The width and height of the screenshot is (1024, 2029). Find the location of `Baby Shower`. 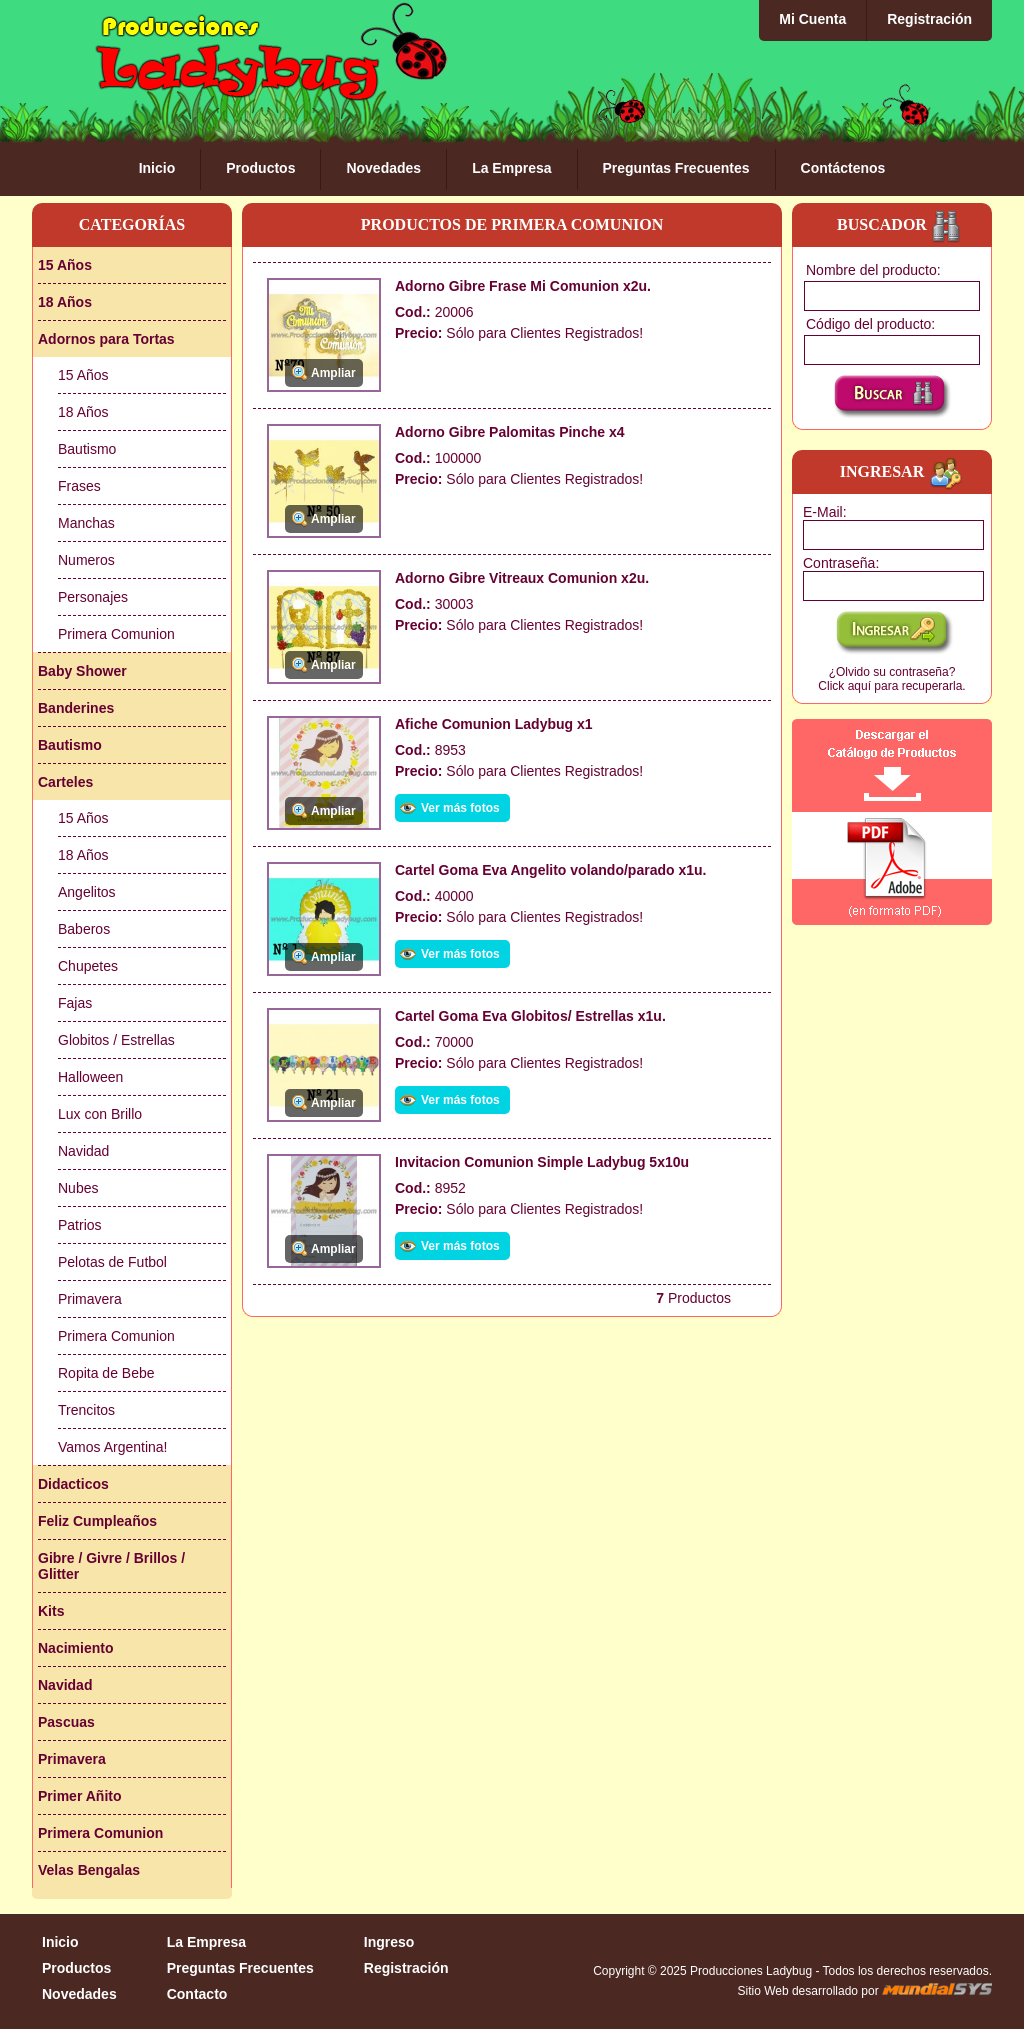

Baby Shower is located at coordinates (82, 671).